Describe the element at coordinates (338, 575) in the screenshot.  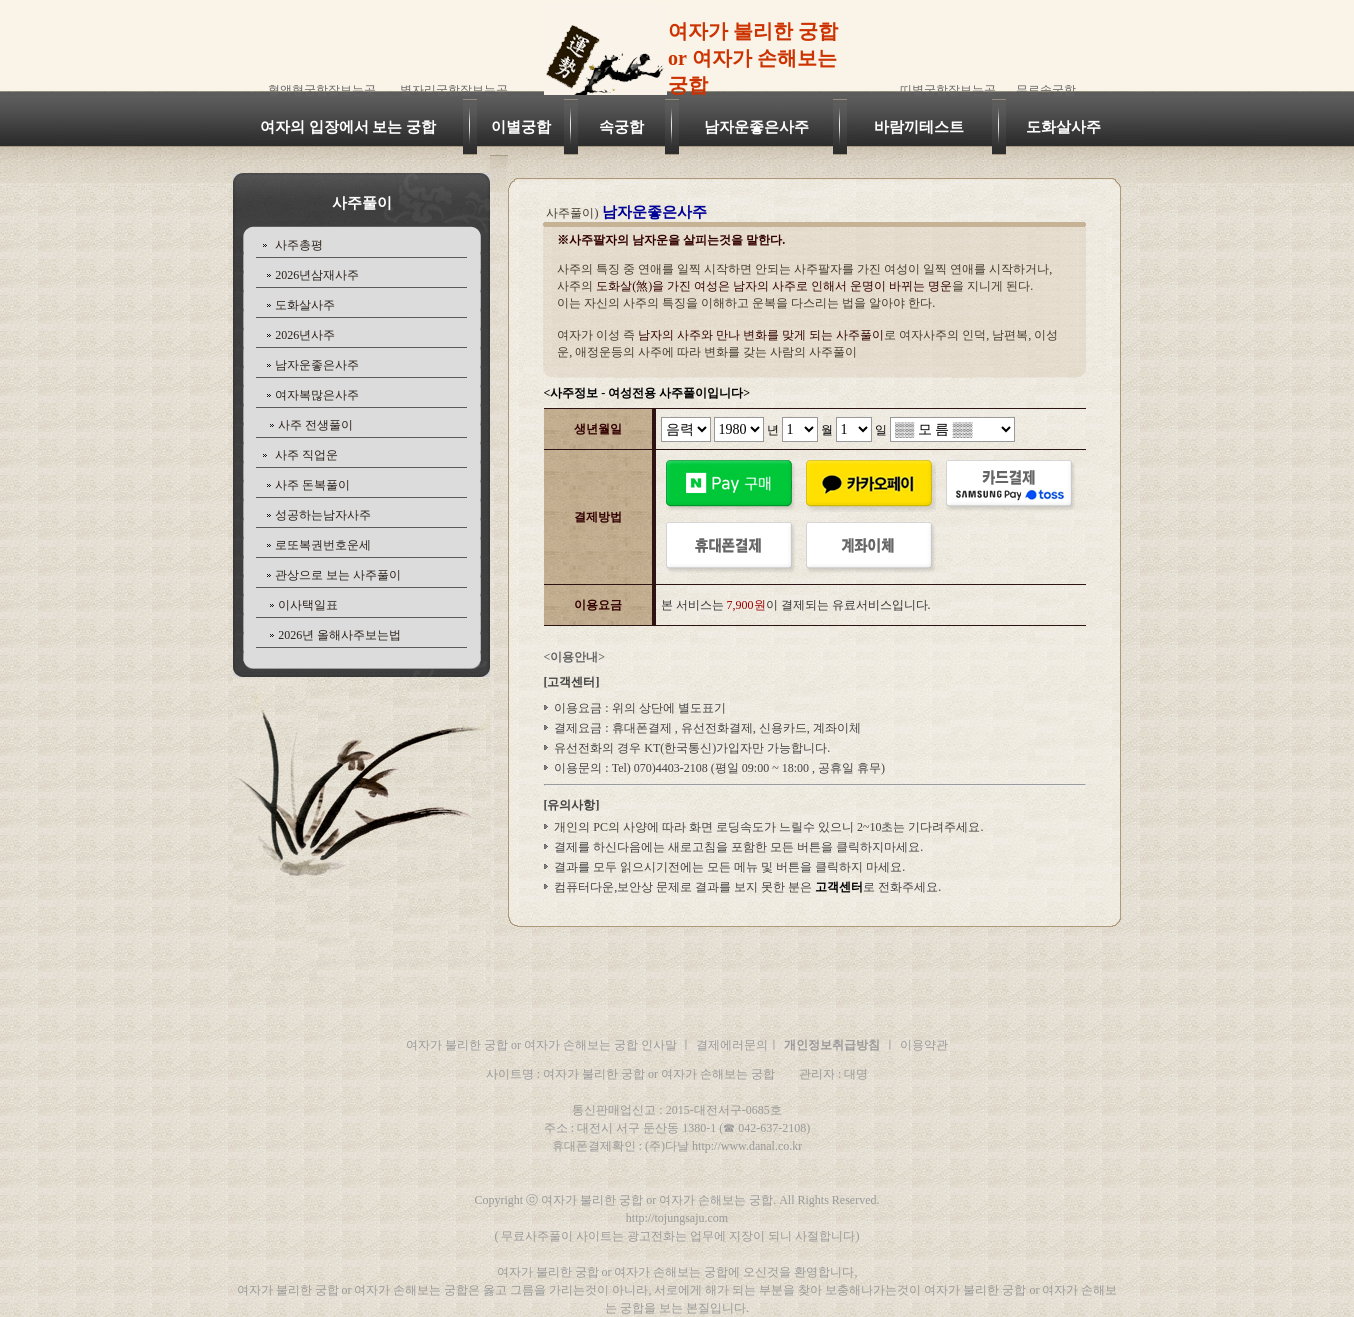
I see `관상으로 보는 사주풀이` at that location.